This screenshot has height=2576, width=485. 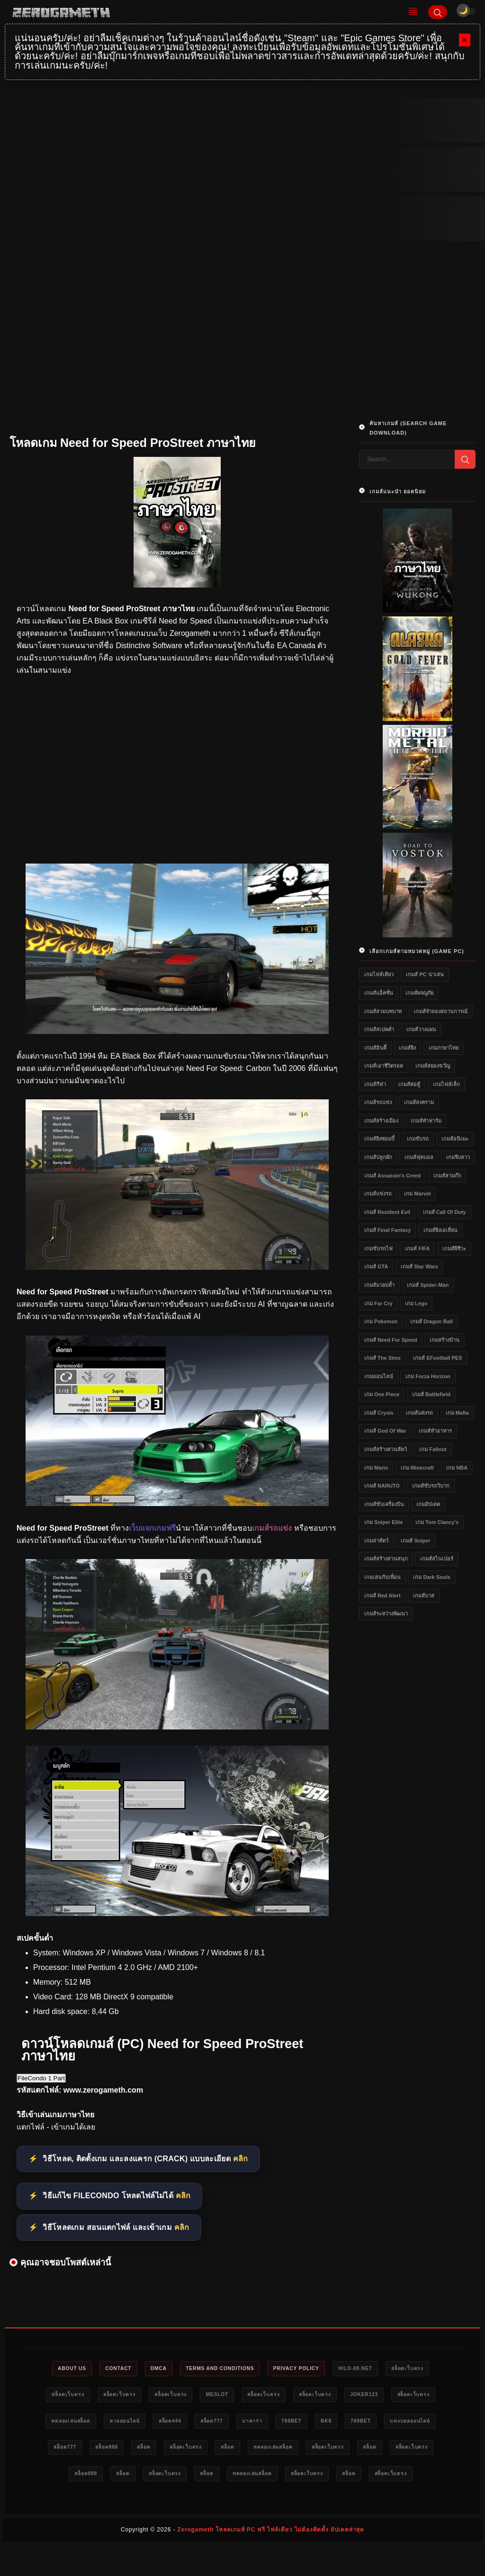 I want to click on Joker123, so click(x=374, y=2395).